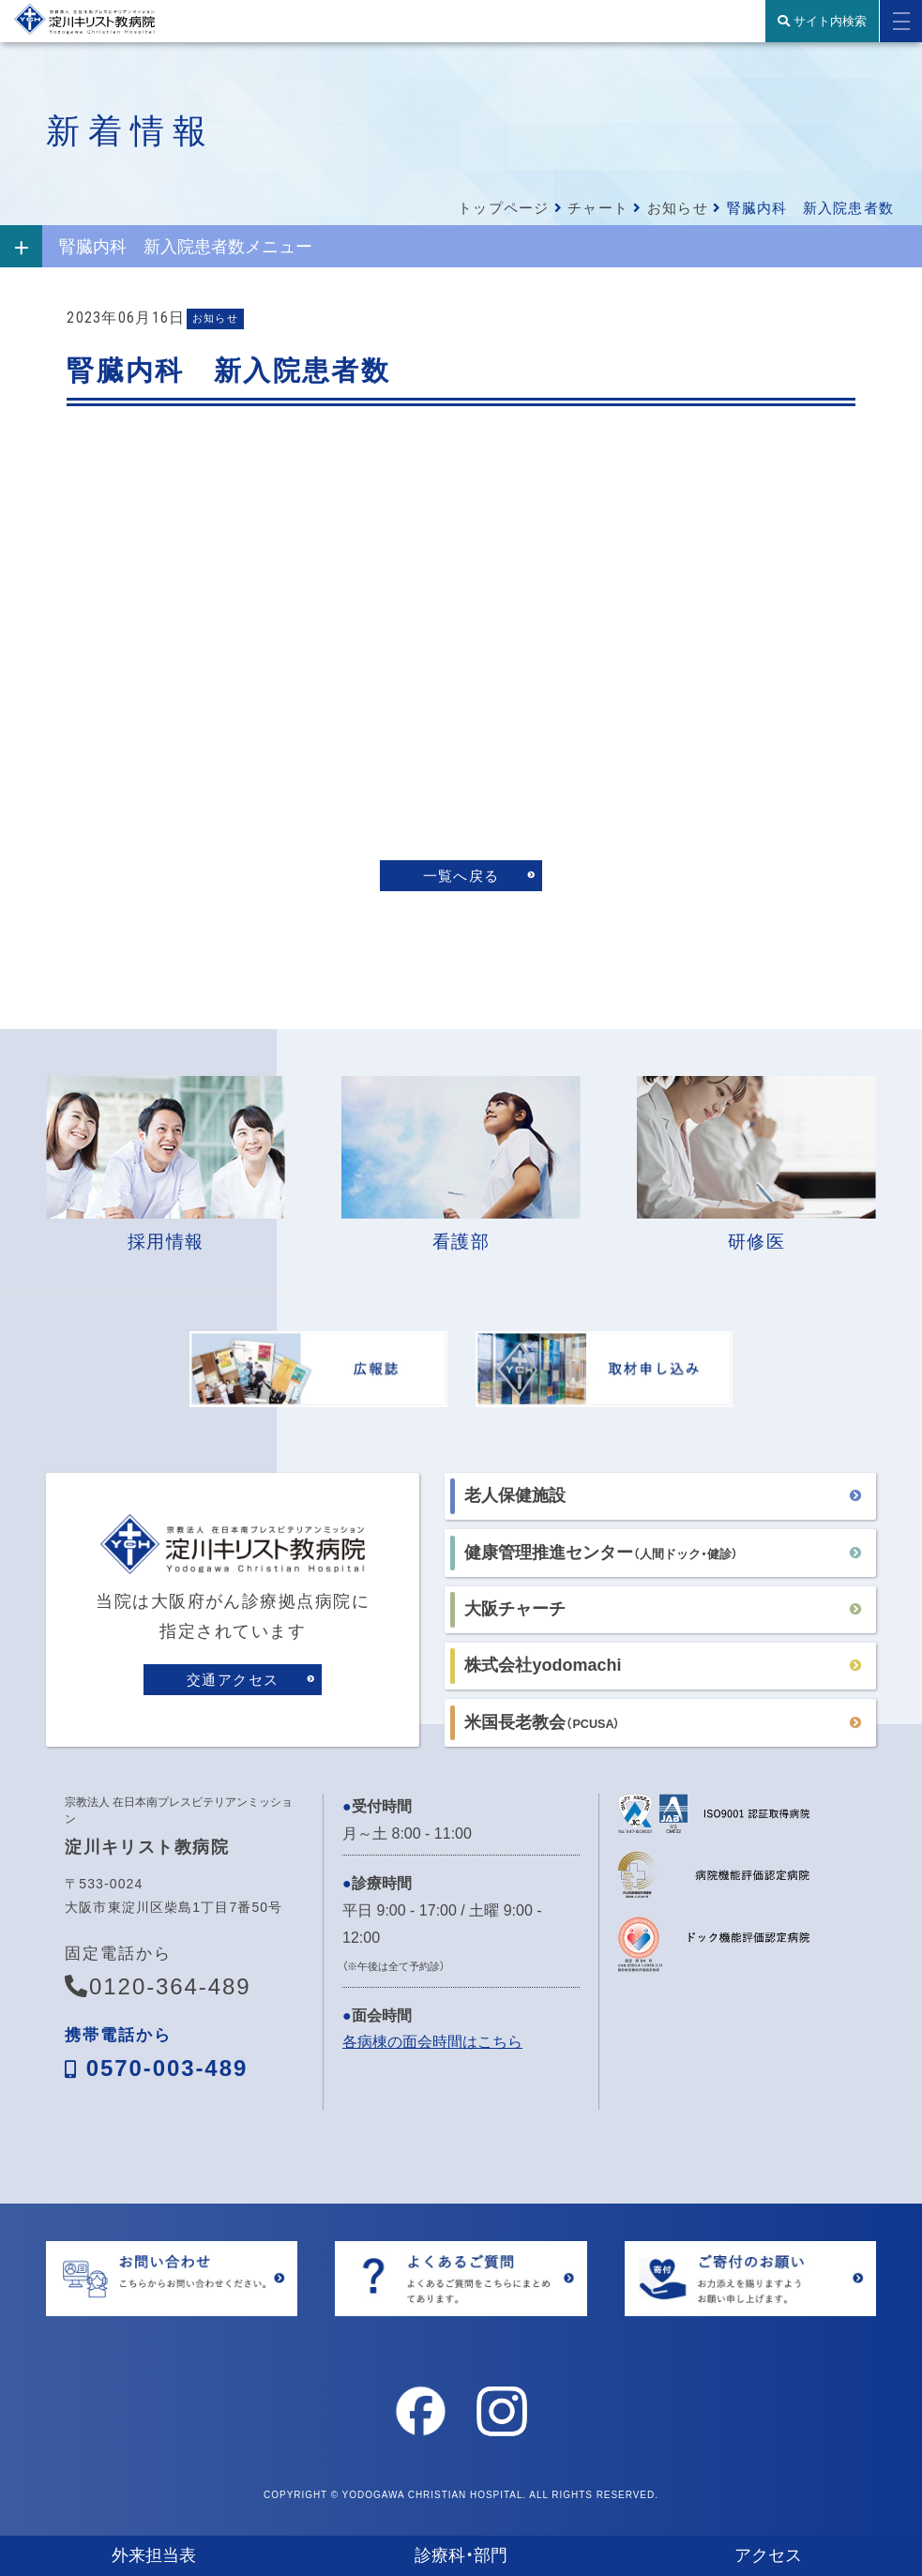  I want to click on 診療科・部門, so click(461, 2555).